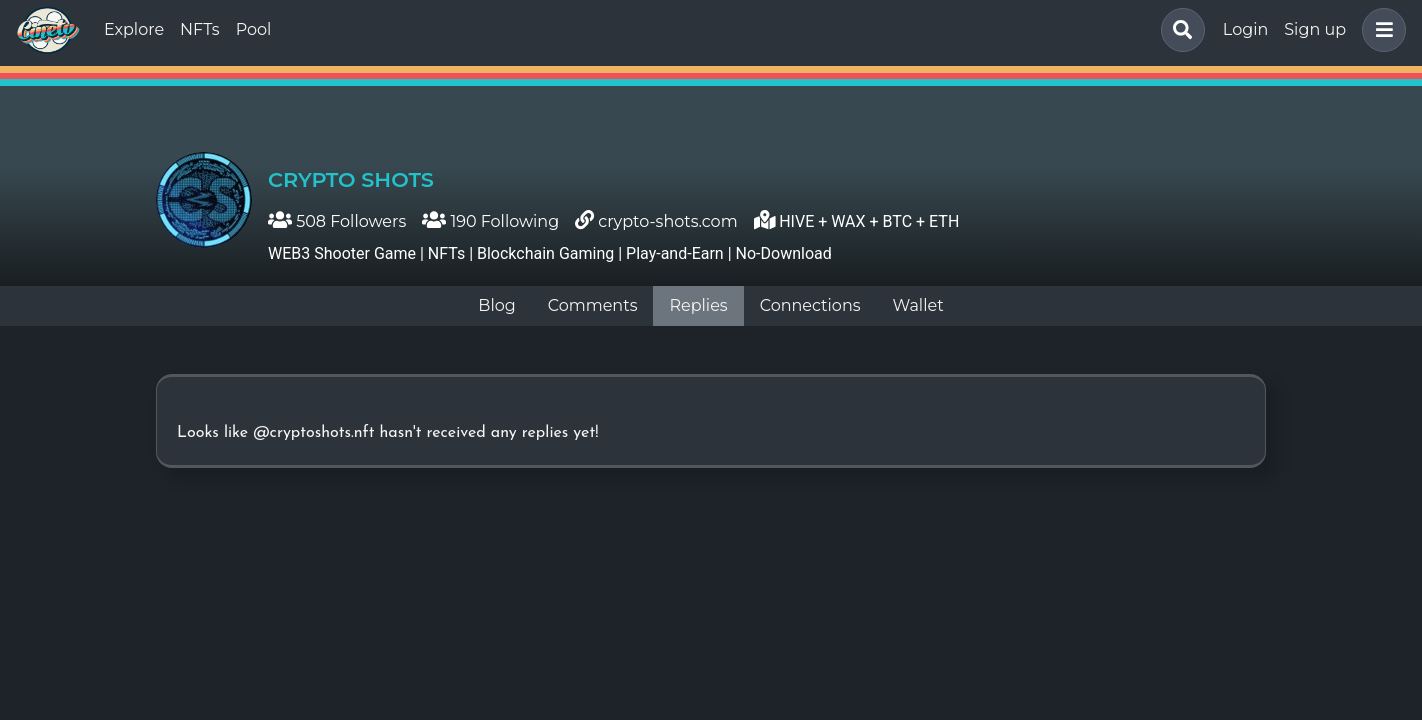 The image size is (1422, 720). I want to click on Comments, so click(593, 305).